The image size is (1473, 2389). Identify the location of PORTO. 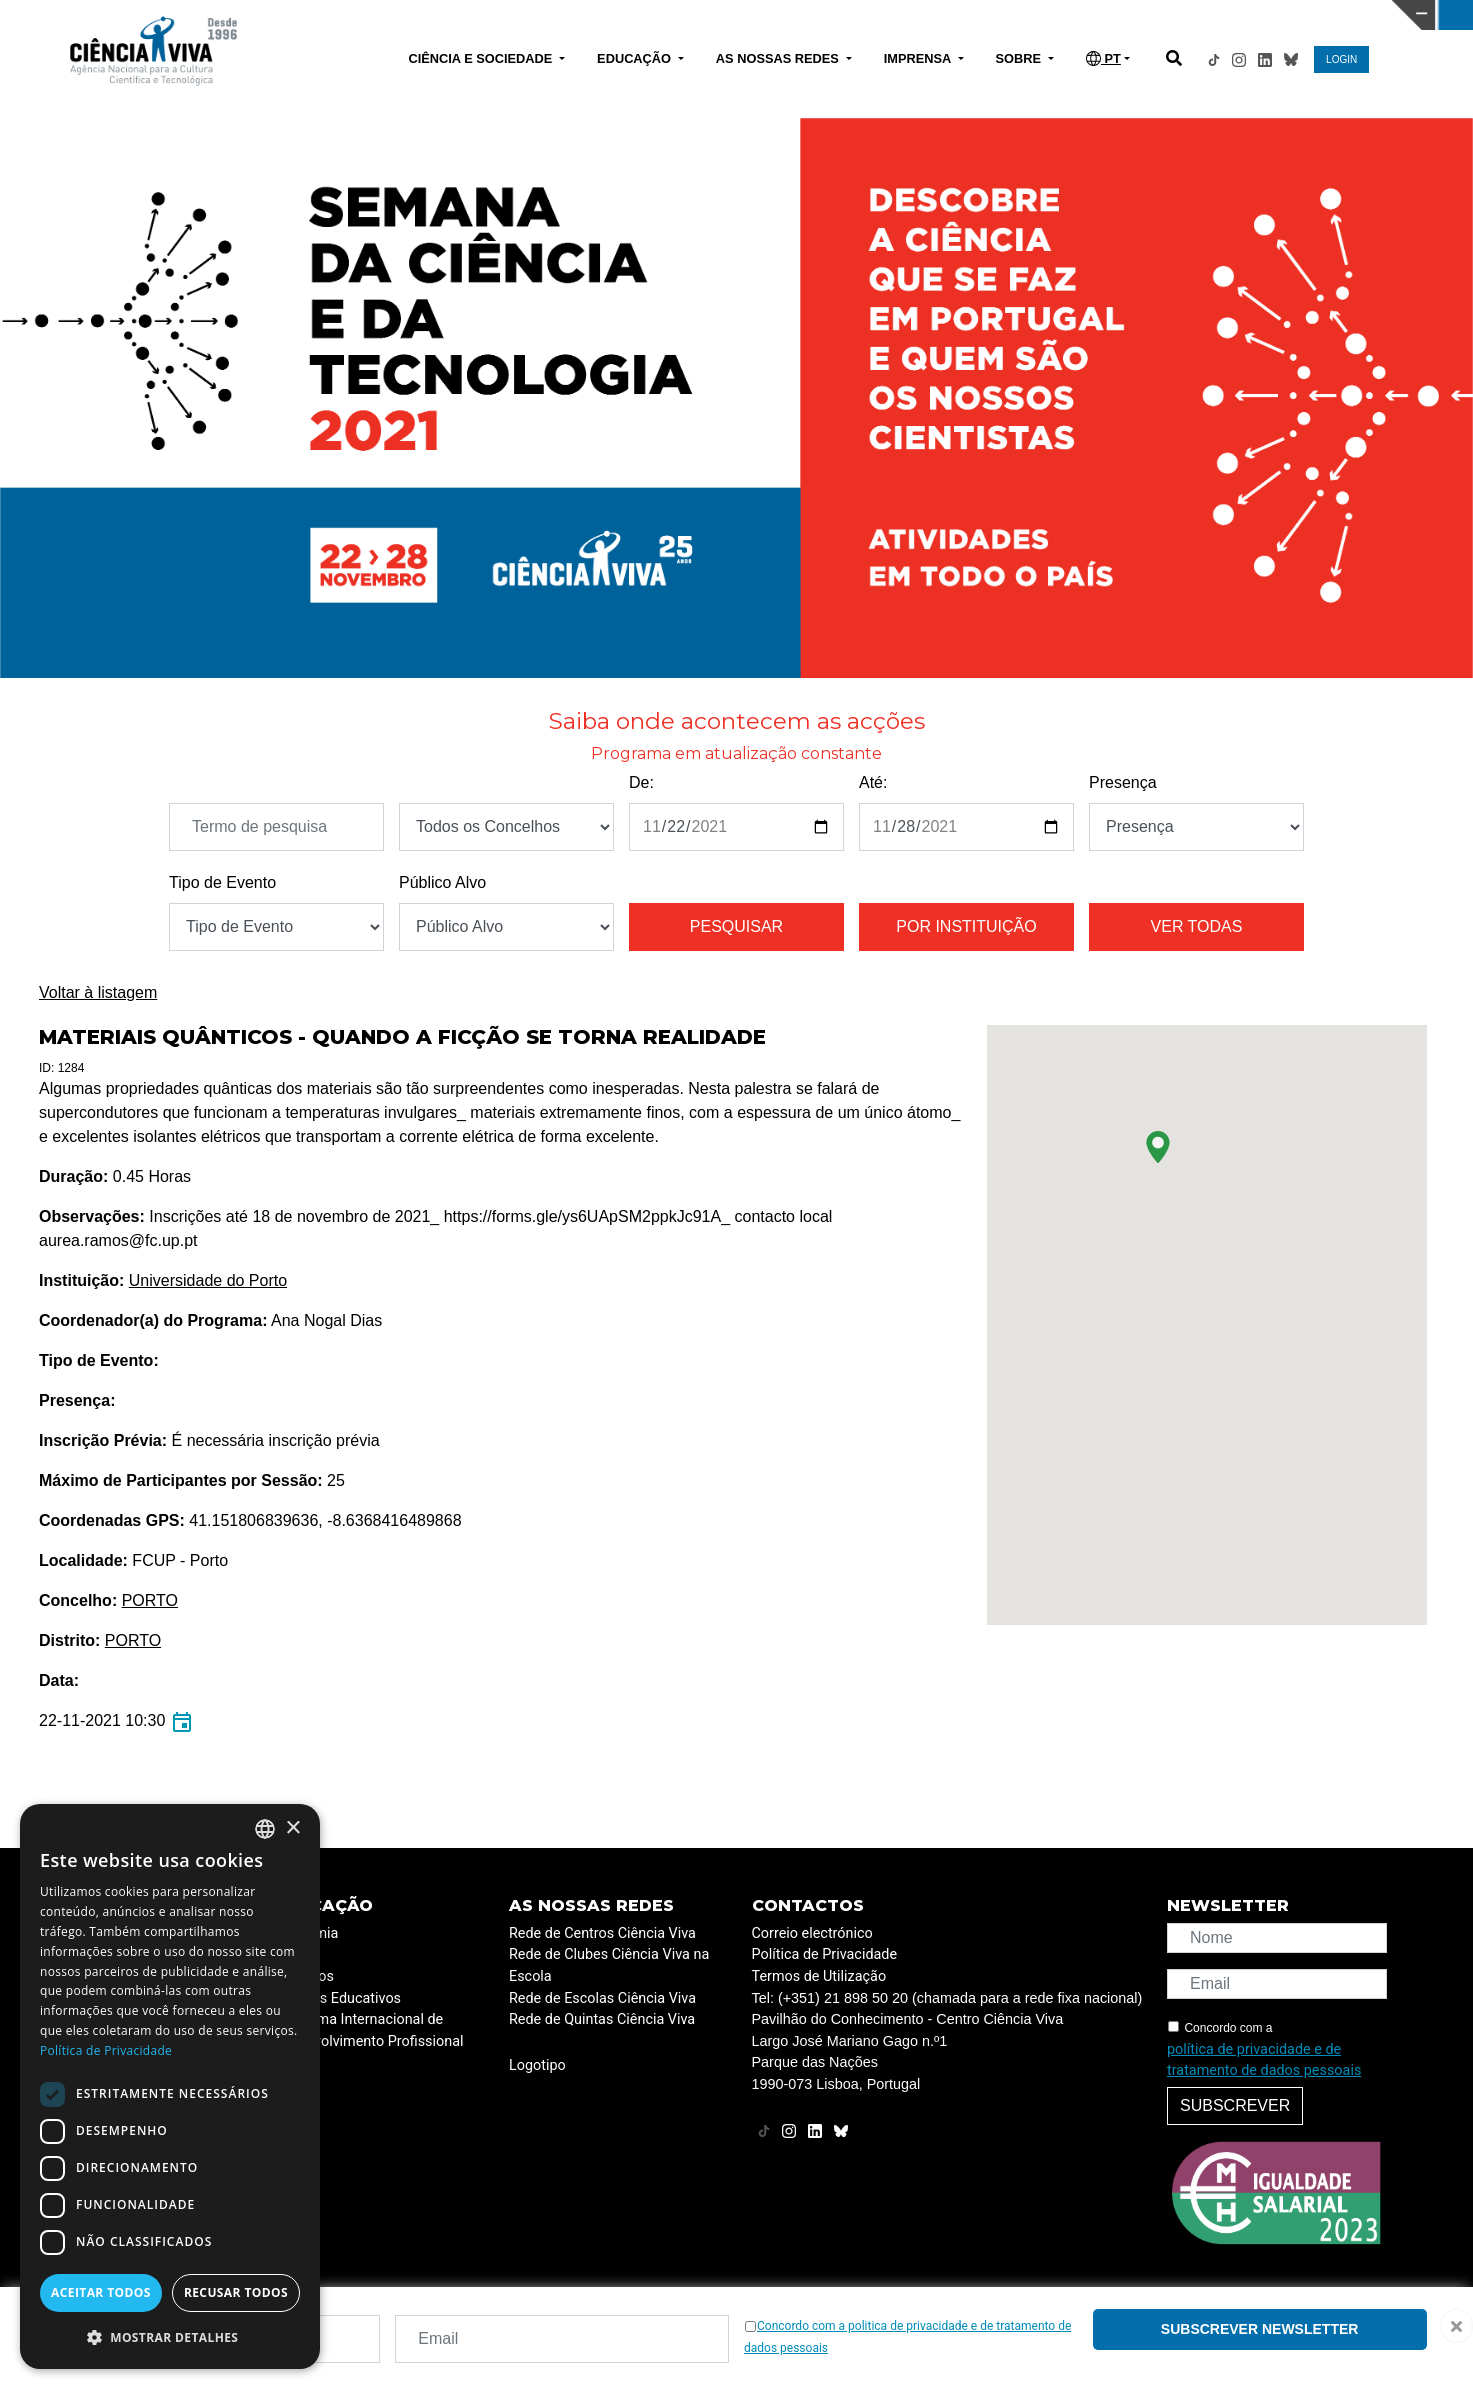
(150, 1600).